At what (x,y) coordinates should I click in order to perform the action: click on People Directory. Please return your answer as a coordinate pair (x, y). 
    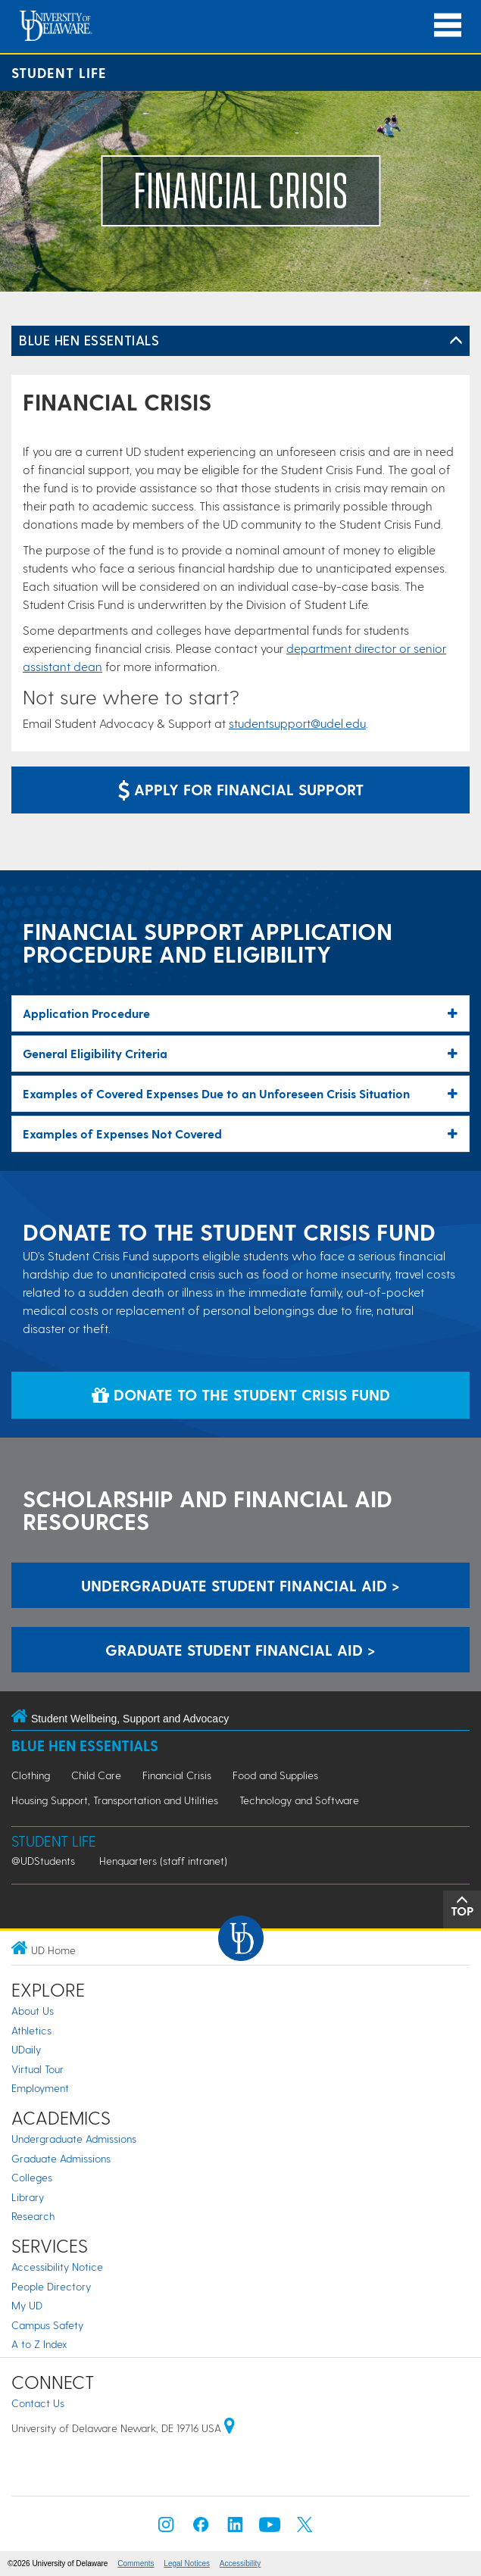
    Looking at the image, I should click on (51, 2286).